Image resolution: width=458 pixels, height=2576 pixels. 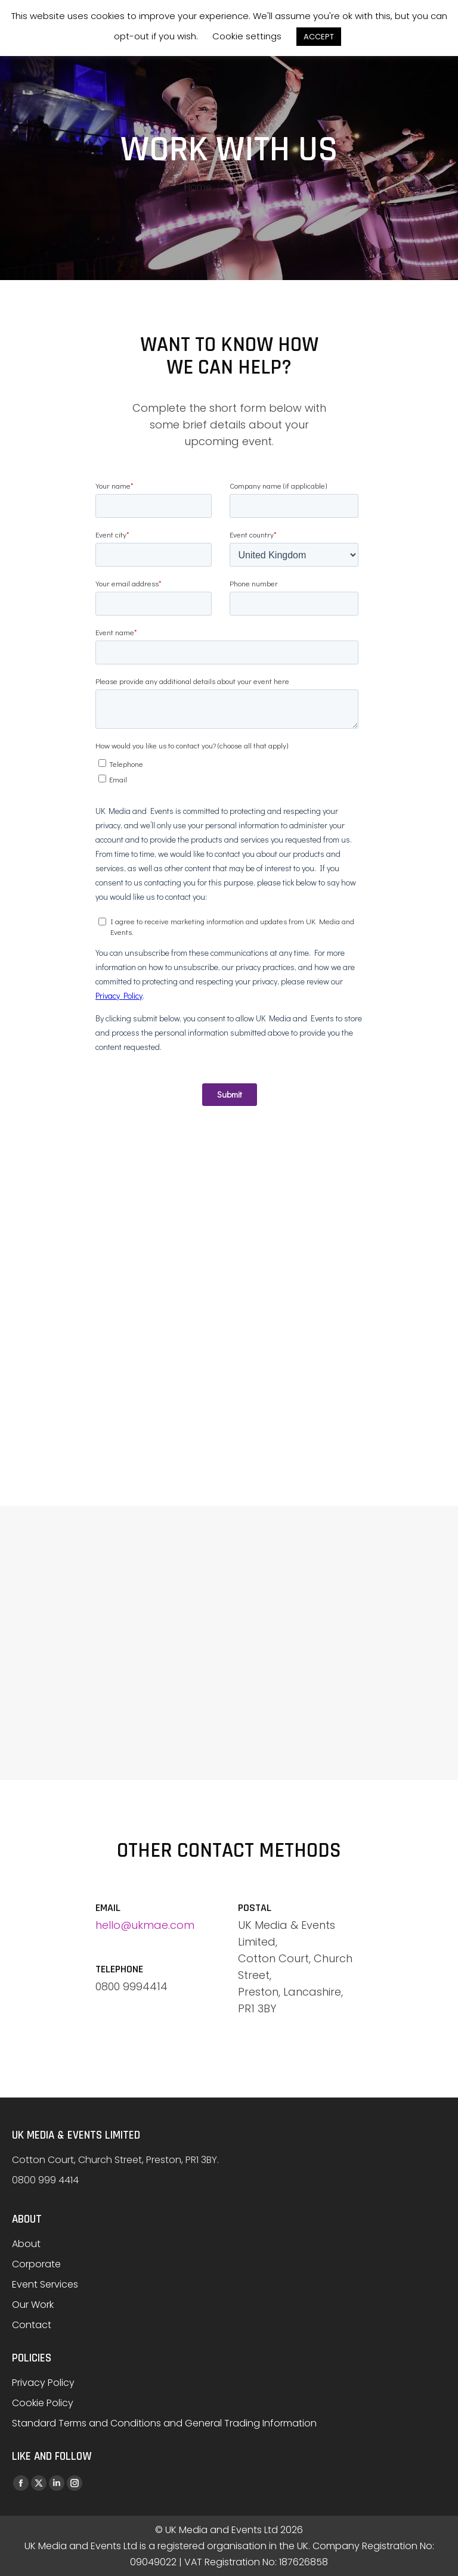 I want to click on ACCEPT [button], so click(x=319, y=36).